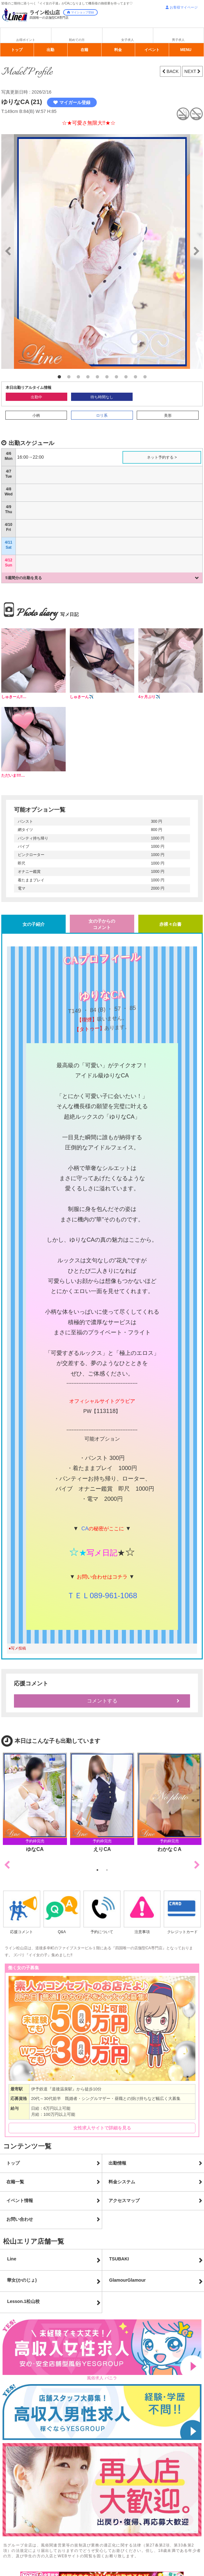 This screenshot has height=2576, width=204. I want to click on 料金システム, so click(122, 2181).